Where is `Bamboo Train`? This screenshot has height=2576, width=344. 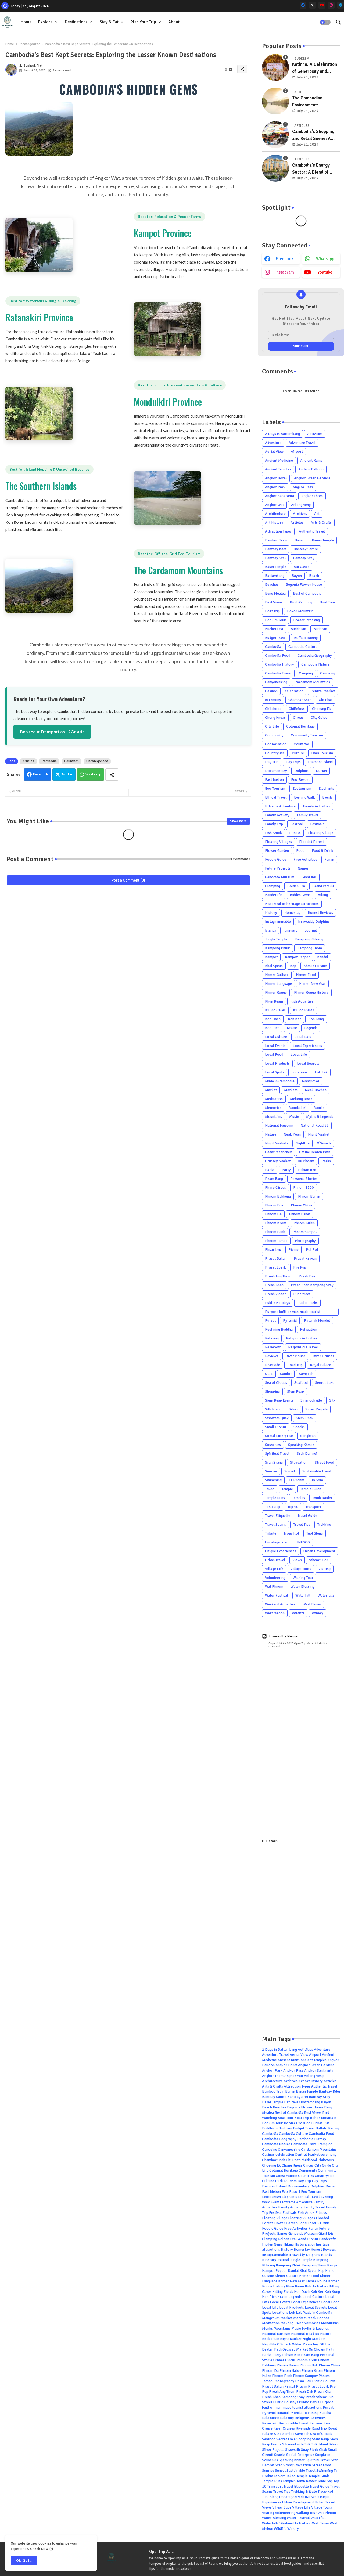
Bamboo Train is located at coordinates (276, 540).